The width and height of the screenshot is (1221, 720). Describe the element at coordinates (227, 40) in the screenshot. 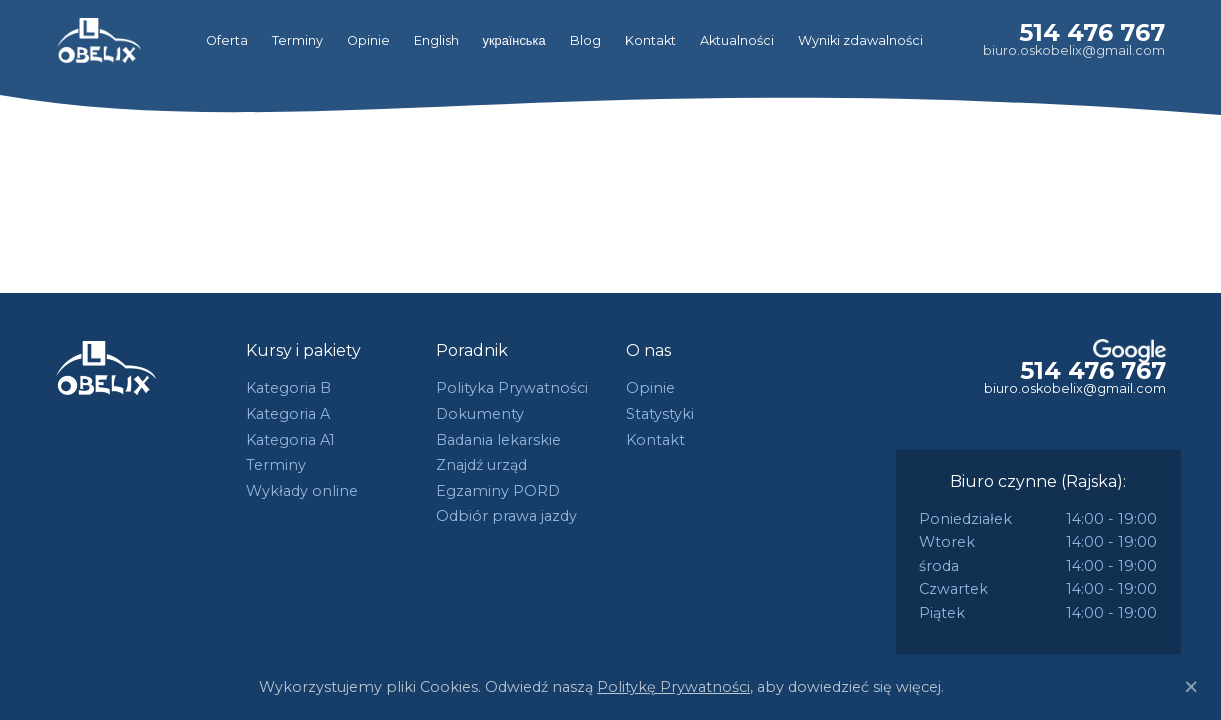

I see `Oferta` at that location.